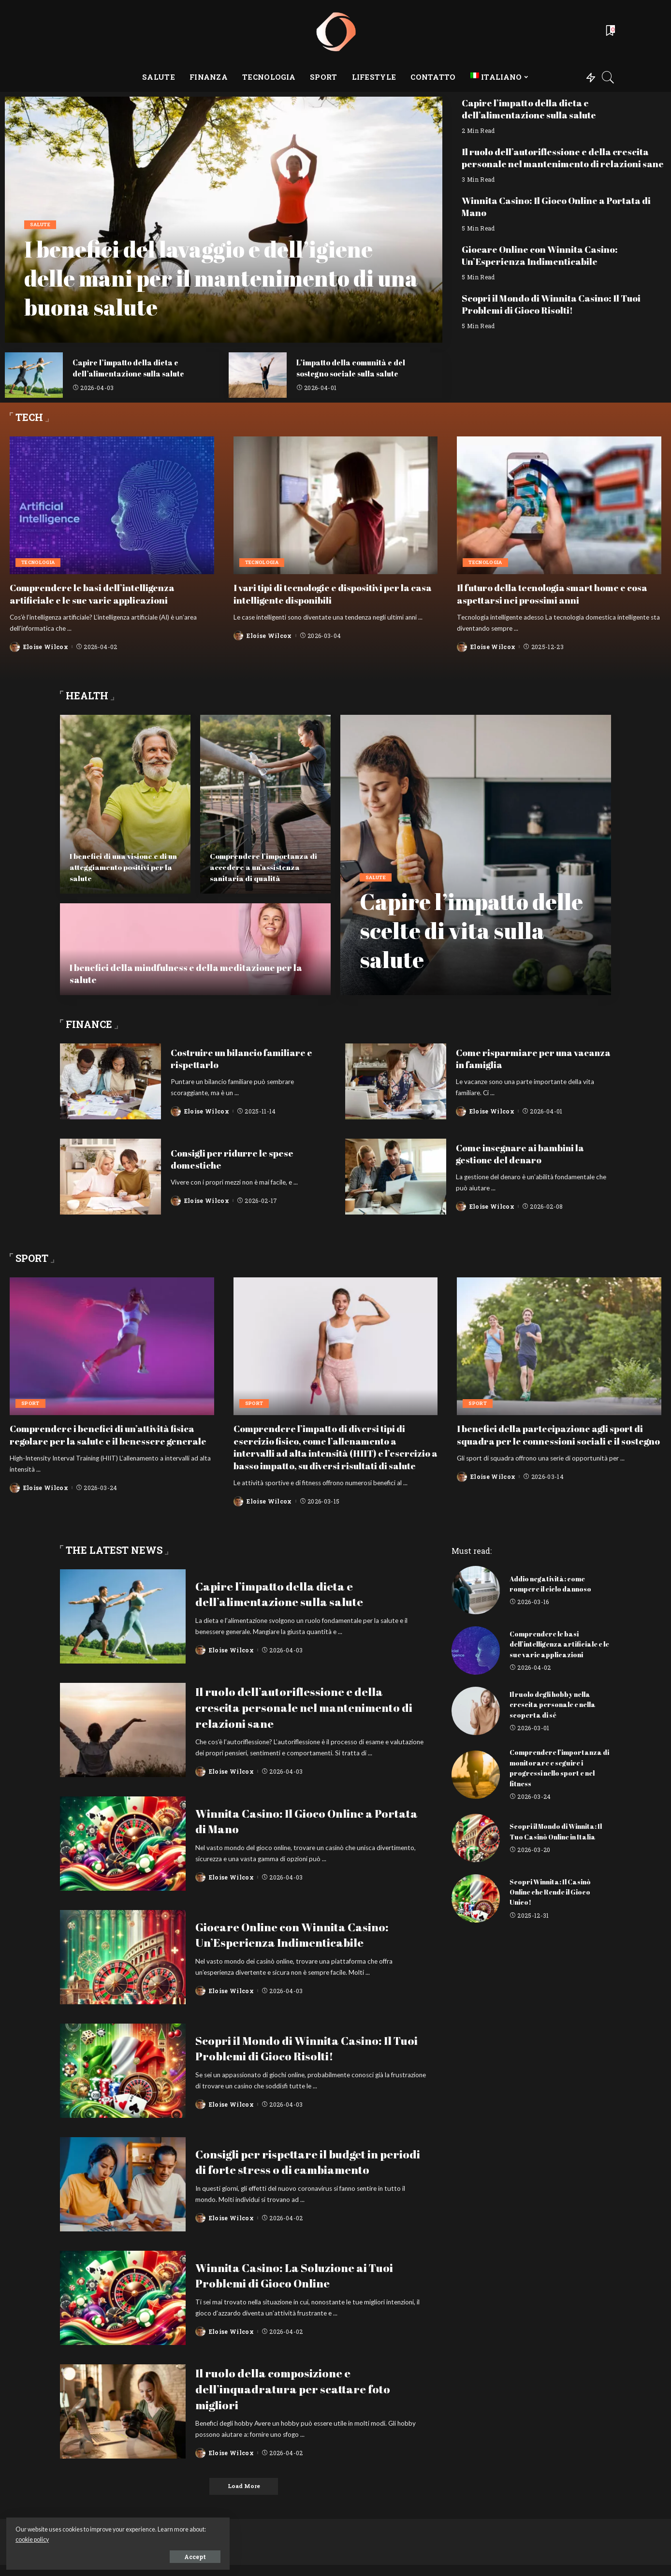 This screenshot has width=671, height=2576. I want to click on Il futuro della tecnologia smart home e cosa aspettarsi nei prossimi anni, so click(558, 593).